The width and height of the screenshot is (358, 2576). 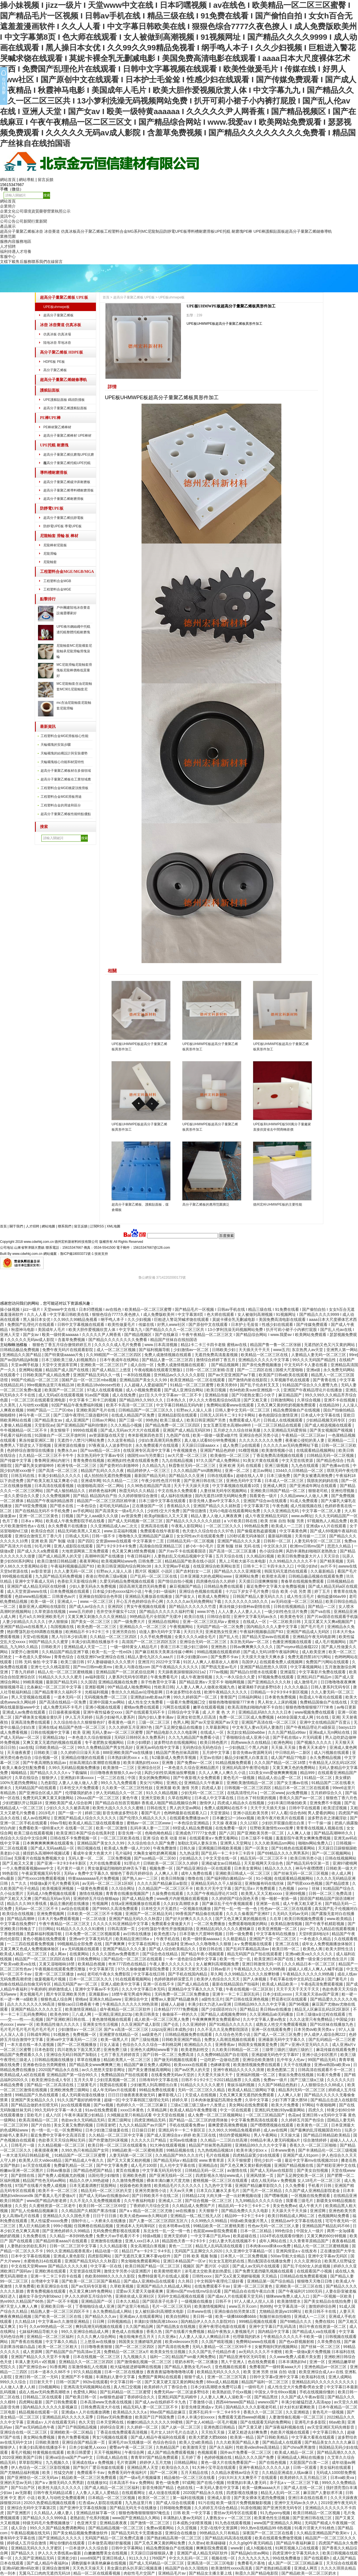 What do you see at coordinates (89, 1848) in the screenshot?
I see `韩日视频在线` at bounding box center [89, 1848].